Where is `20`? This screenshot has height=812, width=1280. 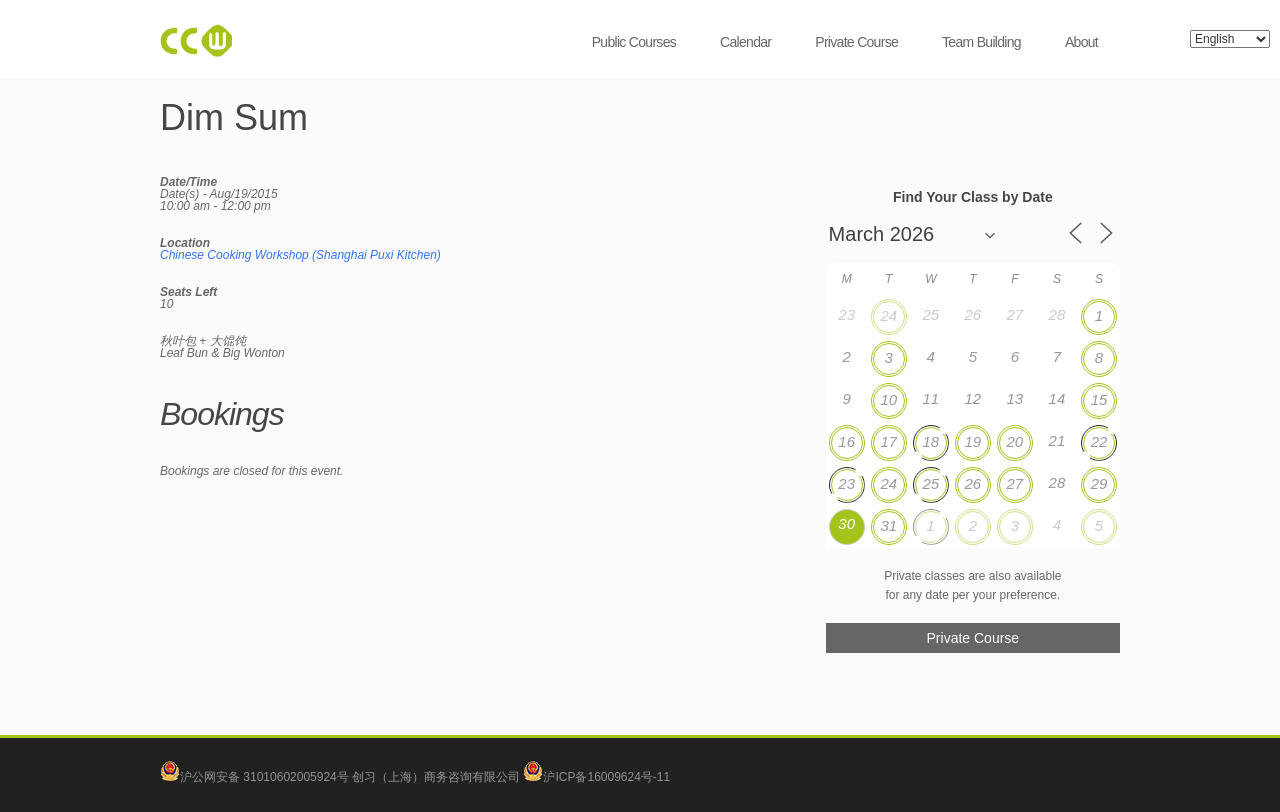
20 is located at coordinates (1015, 441).